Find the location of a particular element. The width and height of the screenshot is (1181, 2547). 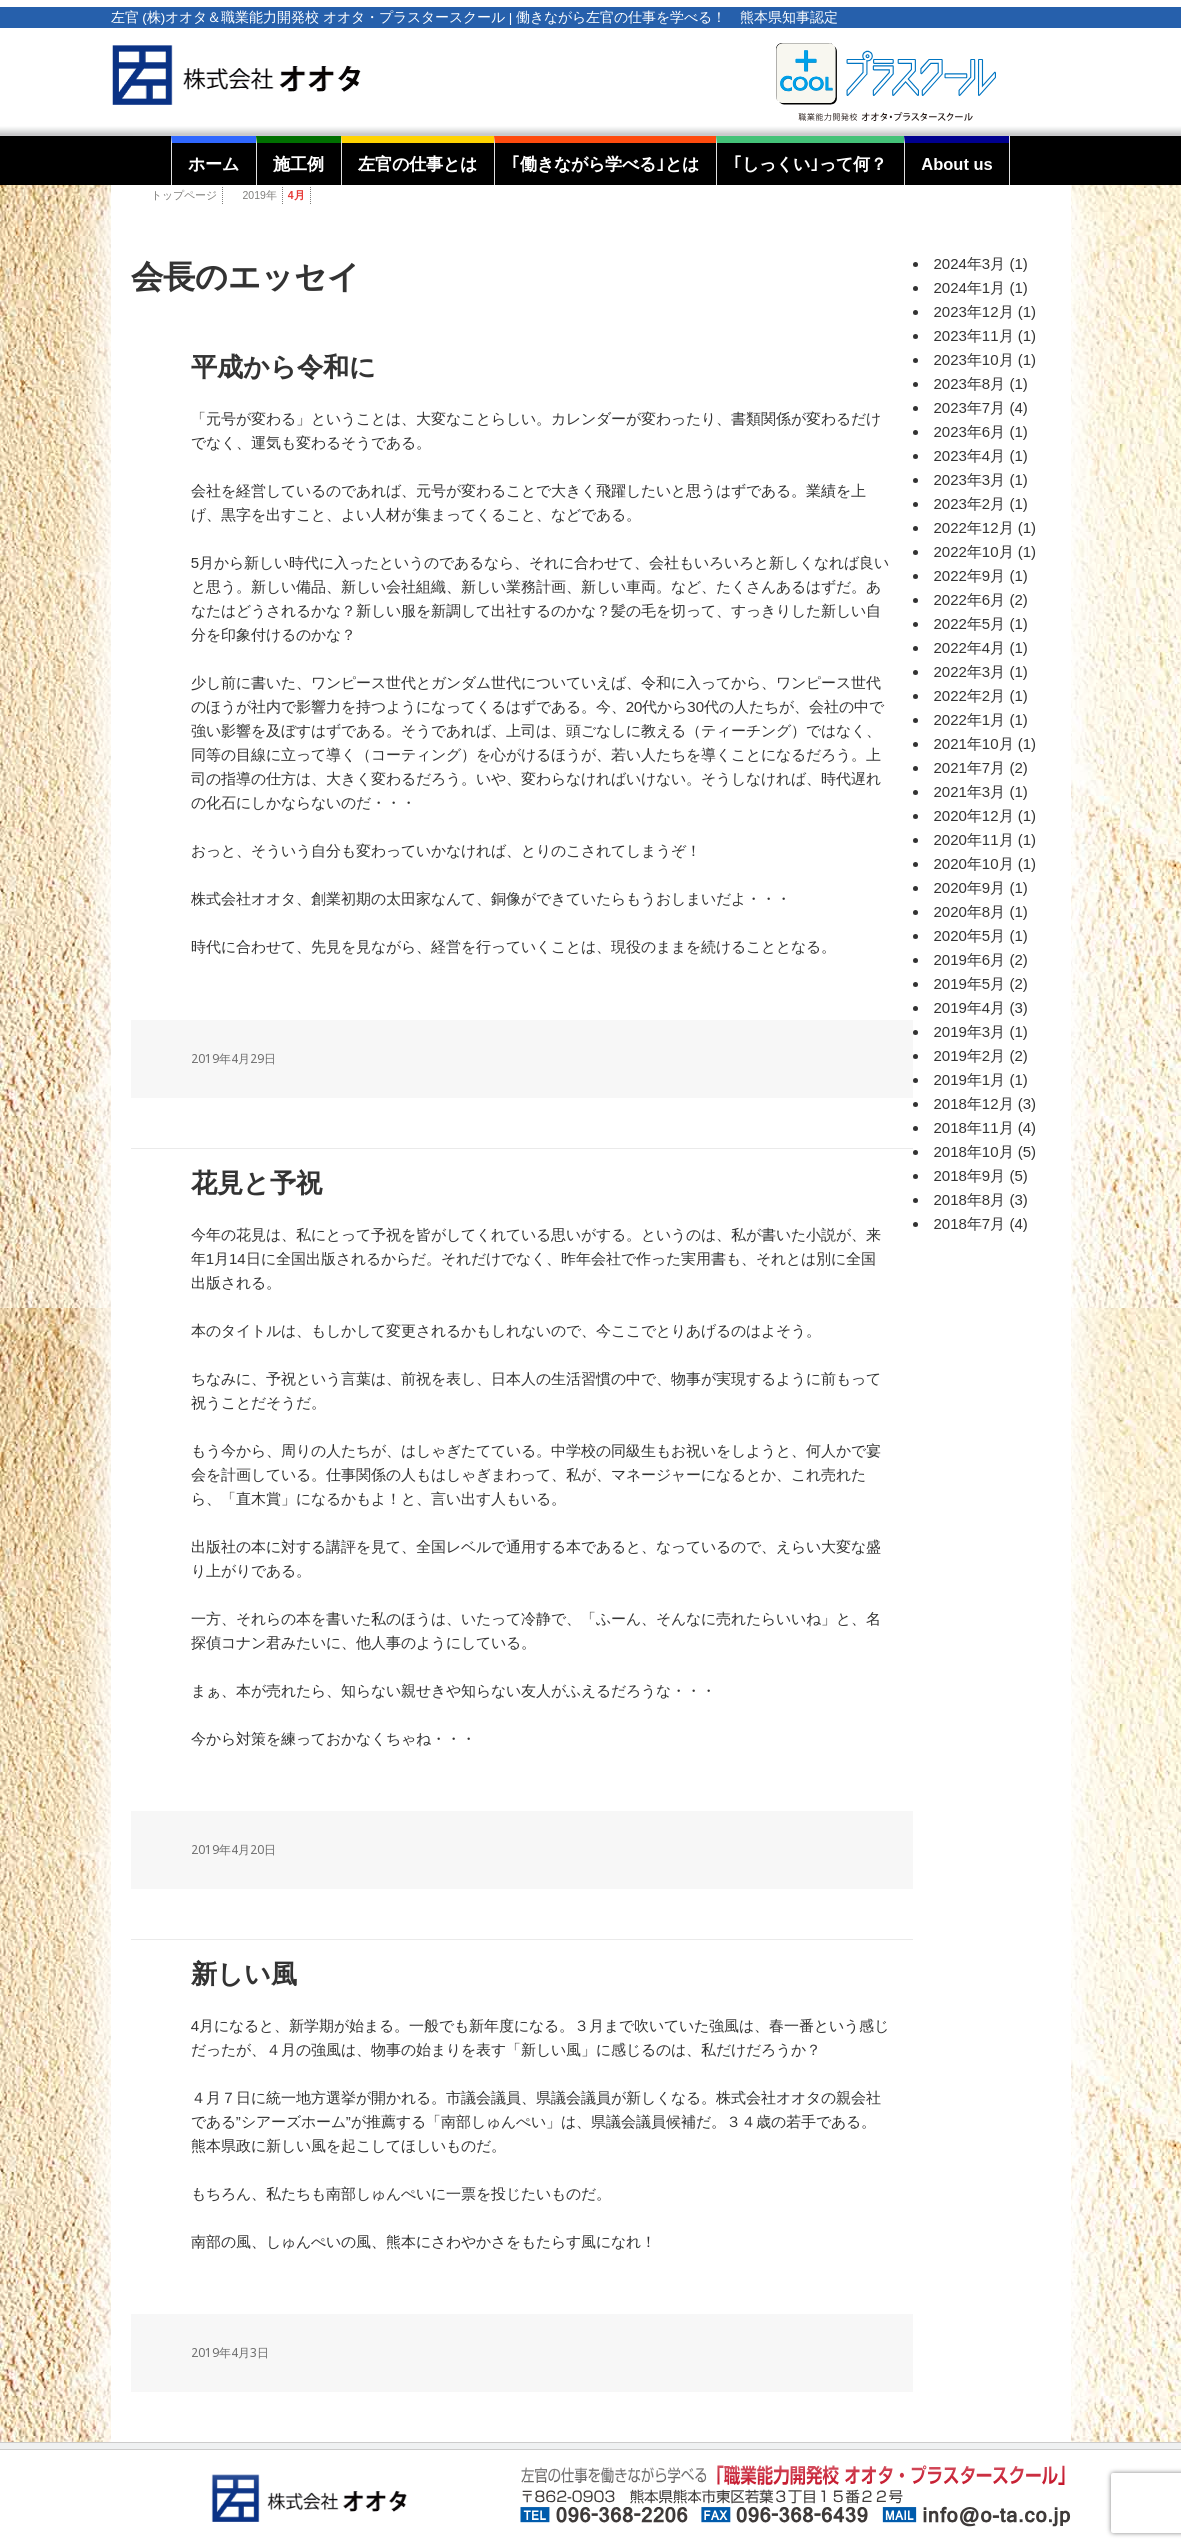

2018年11月 is located at coordinates (974, 1127).